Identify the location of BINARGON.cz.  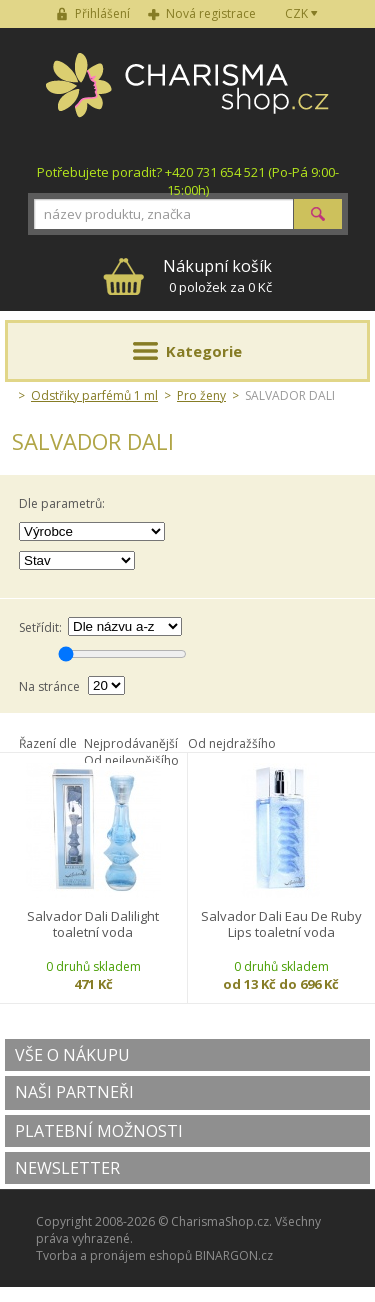
(234, 1255).